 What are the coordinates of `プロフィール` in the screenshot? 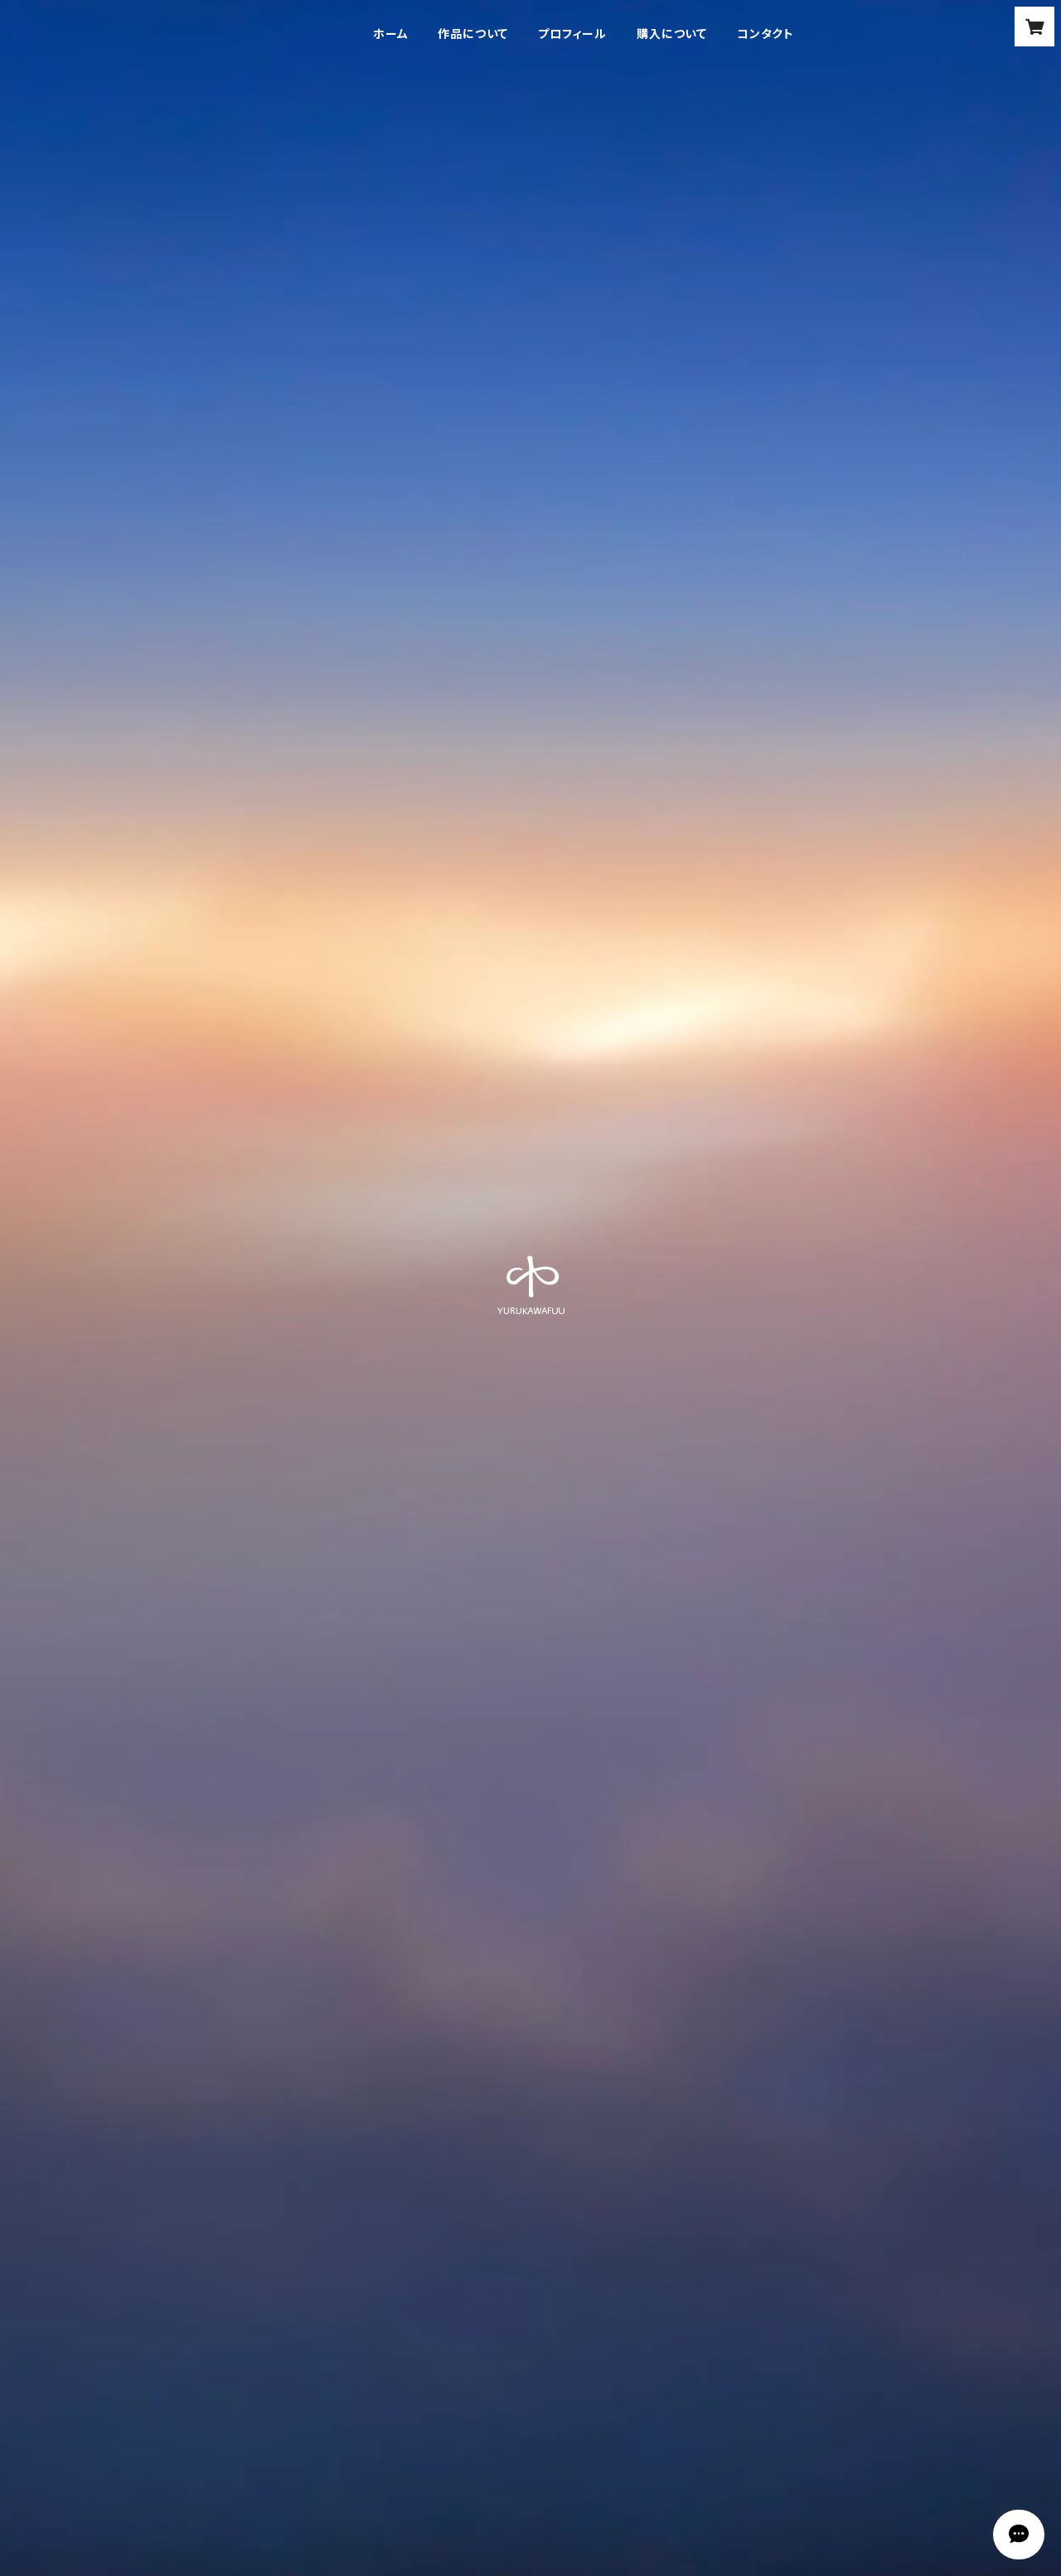 It's located at (572, 34).